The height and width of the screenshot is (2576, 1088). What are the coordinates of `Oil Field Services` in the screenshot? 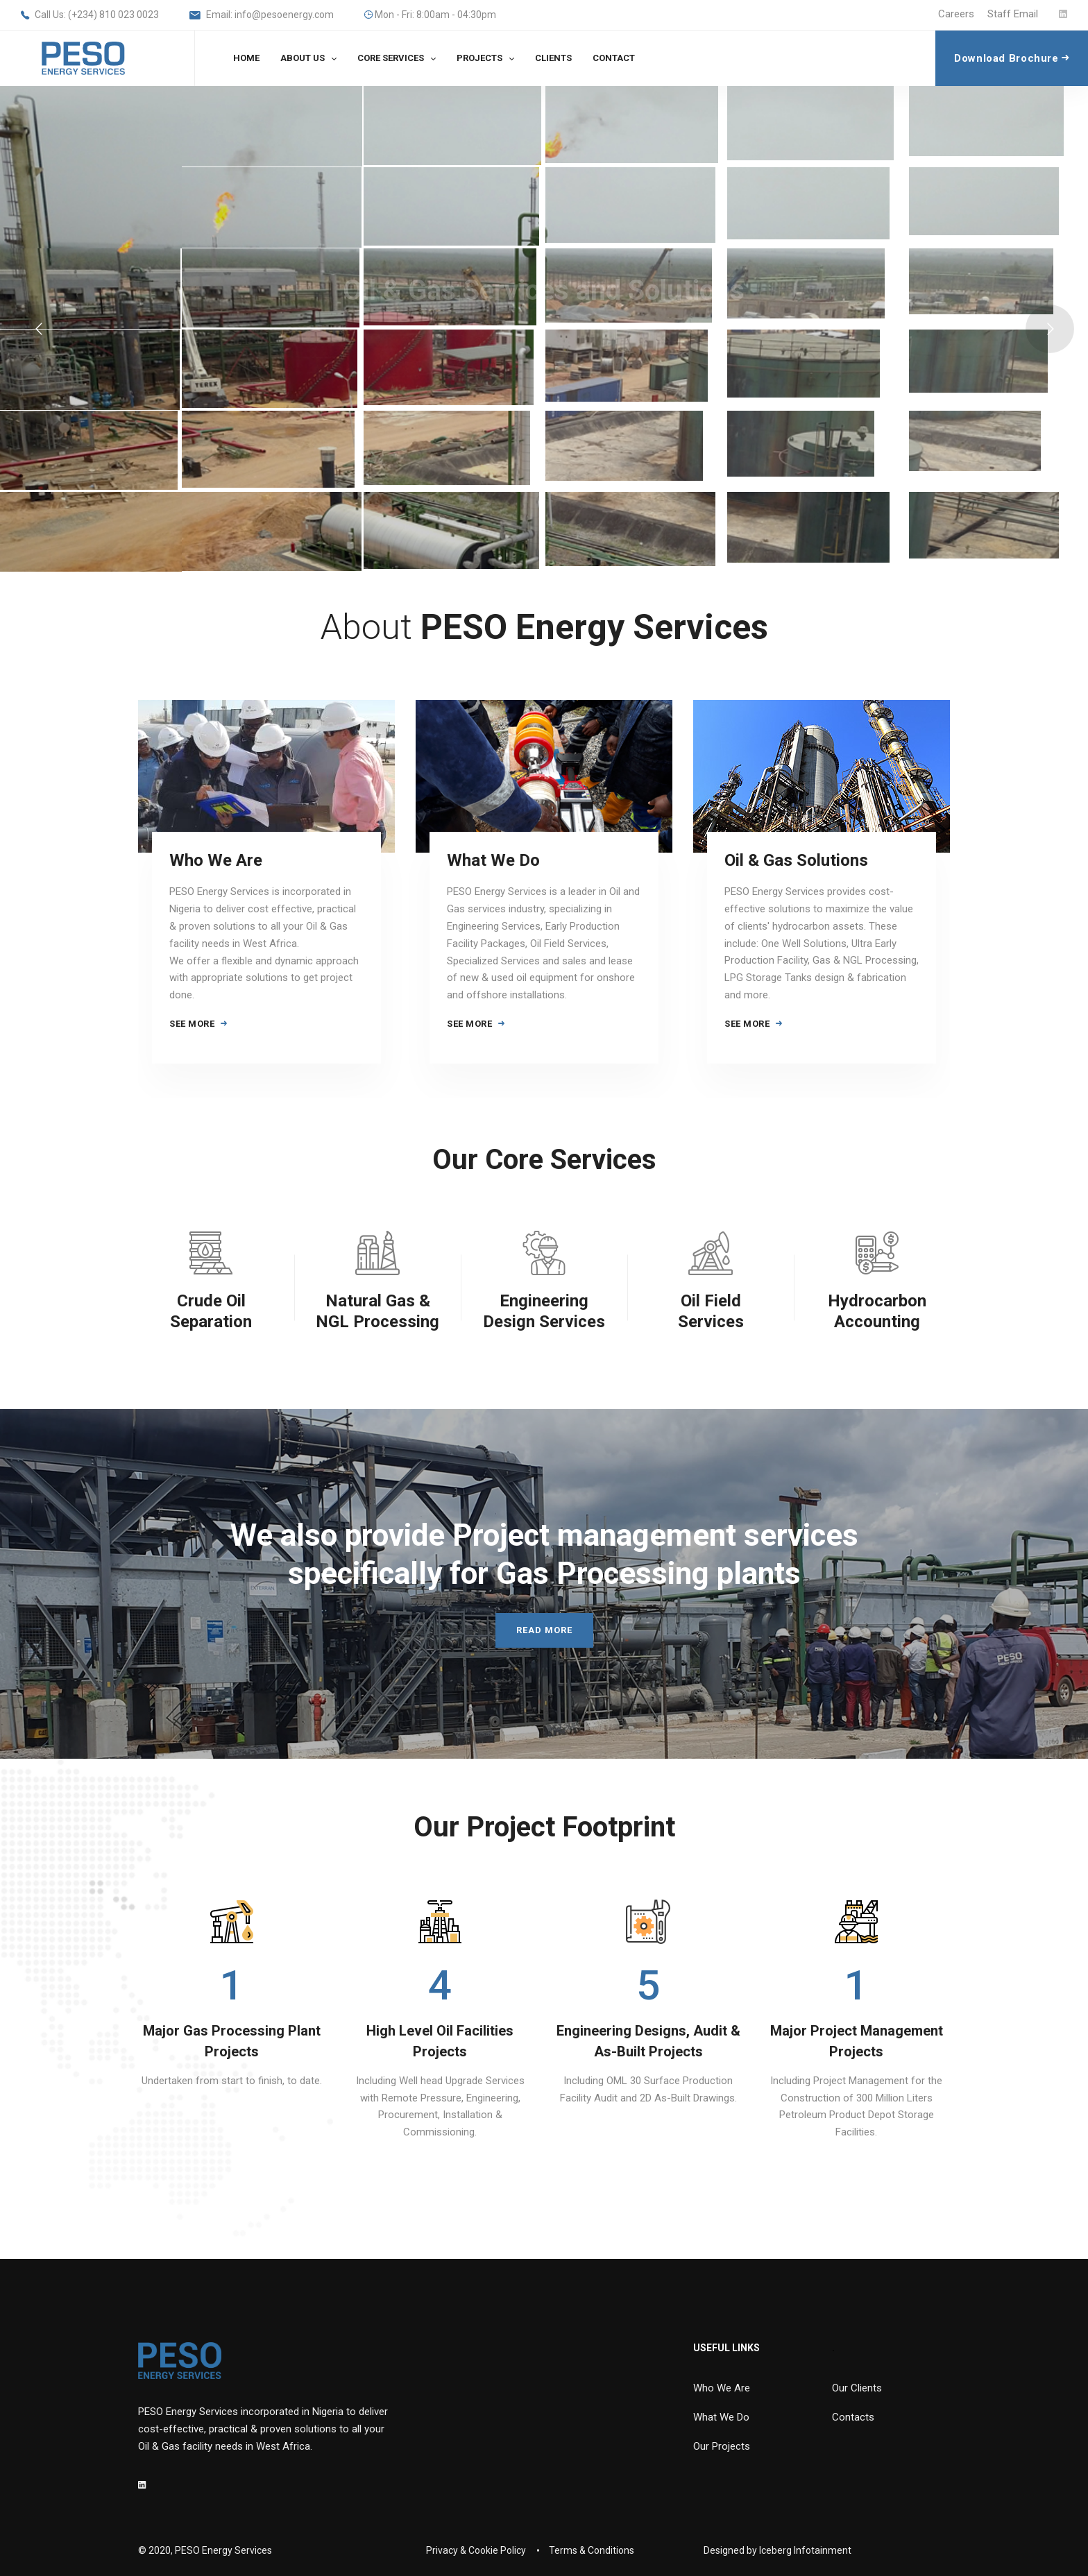 It's located at (711, 1311).